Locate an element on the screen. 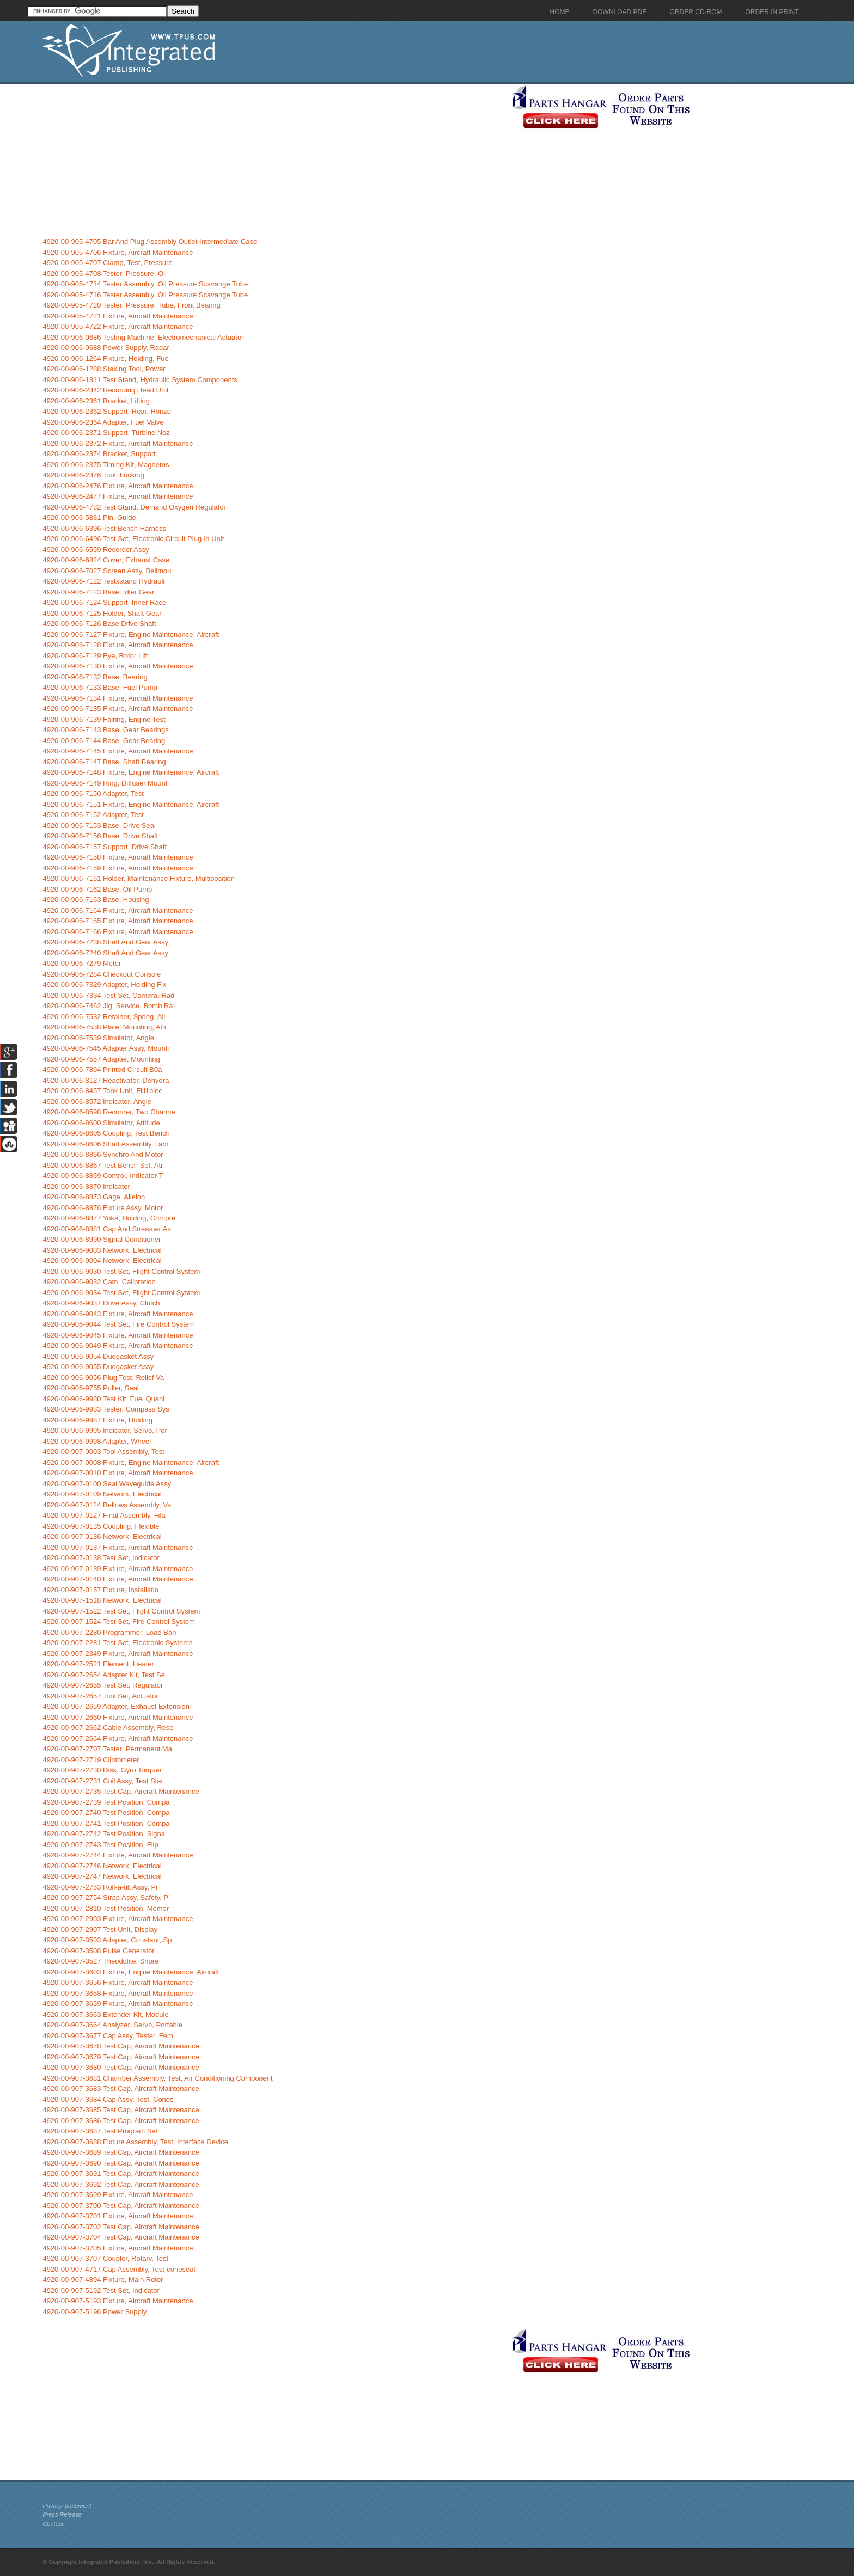 The height and width of the screenshot is (2576, 854). Press Release is located at coordinates (62, 2514).